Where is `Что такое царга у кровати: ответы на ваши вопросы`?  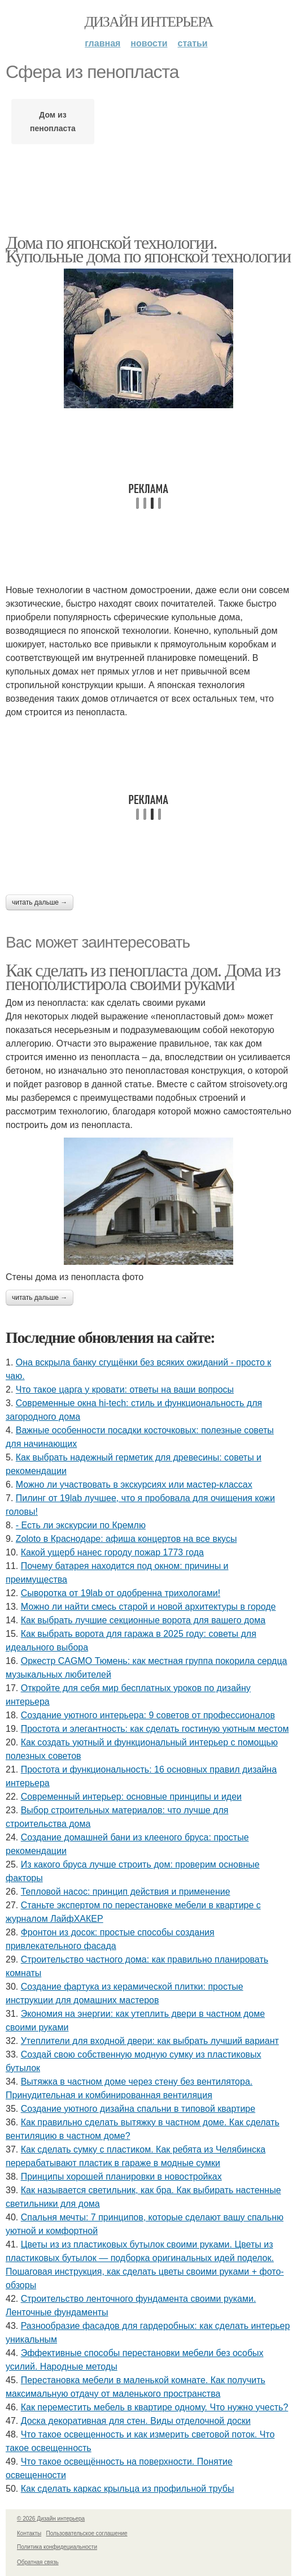 Что такое царга у кровати: ответы на ваши вопросы is located at coordinates (125, 1389).